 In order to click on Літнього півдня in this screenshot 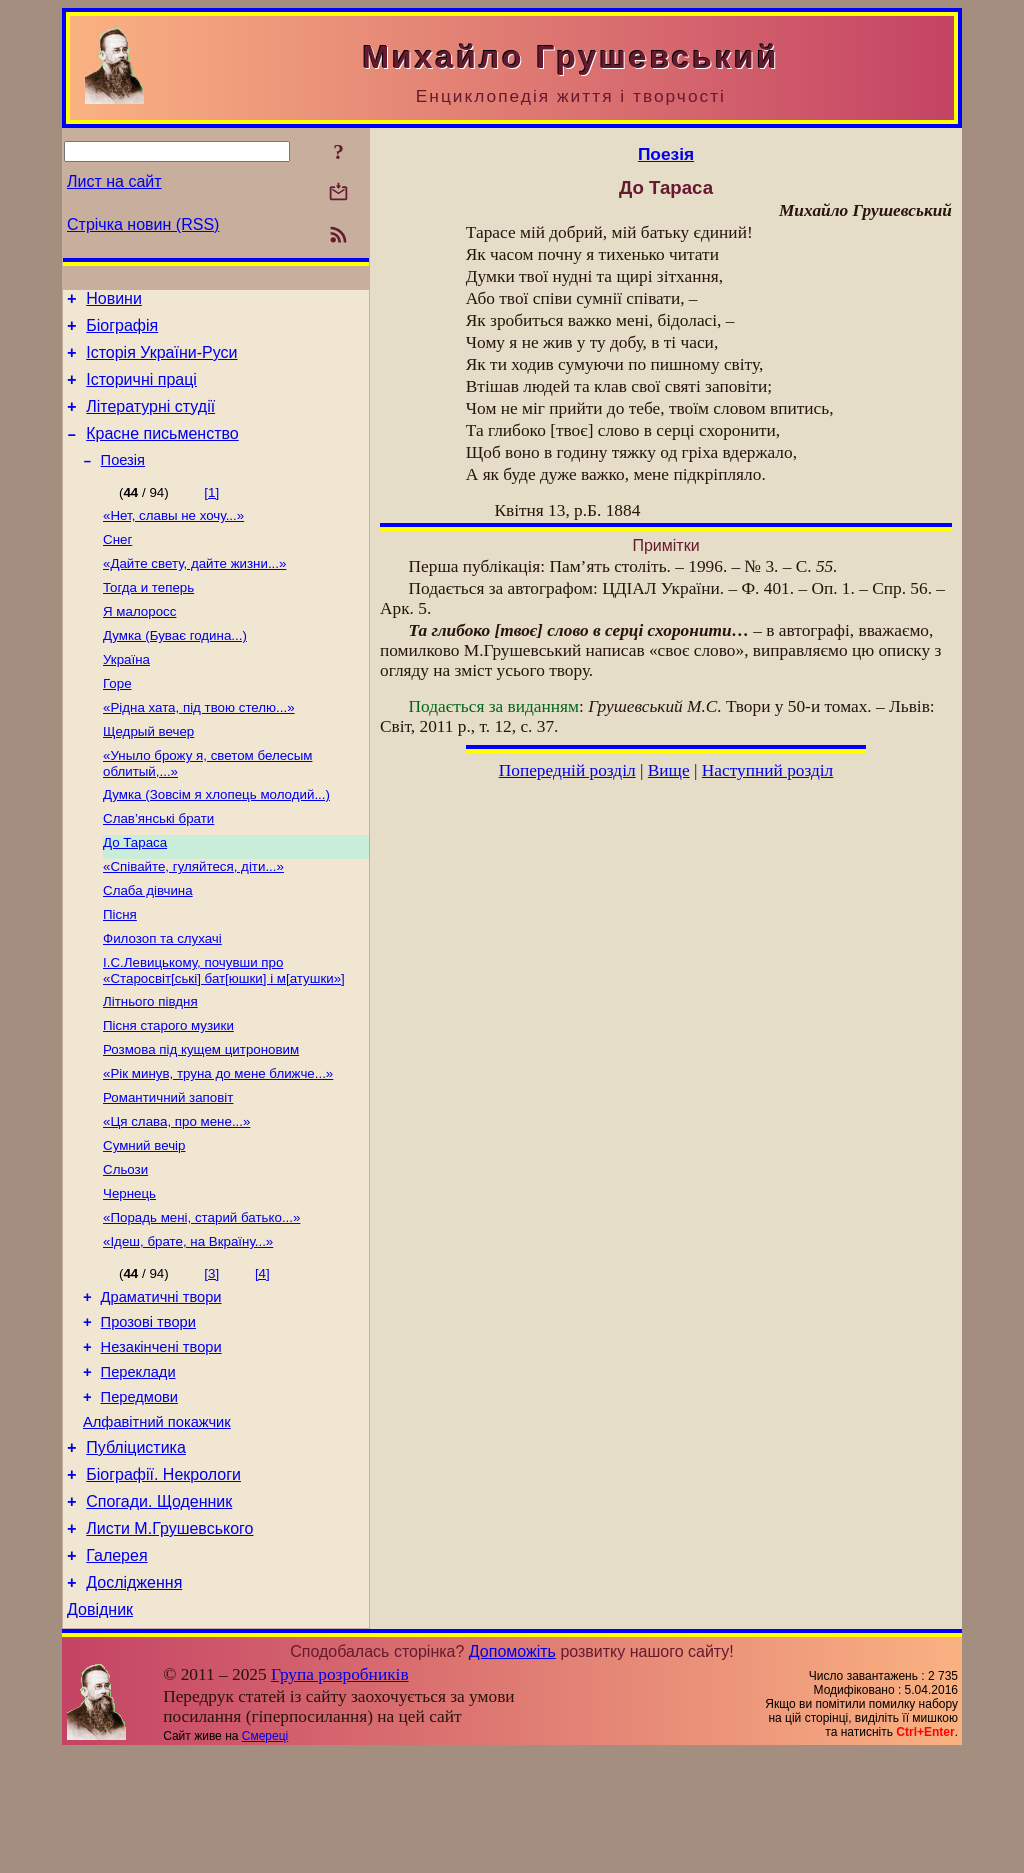, I will do `click(150, 1062)`.